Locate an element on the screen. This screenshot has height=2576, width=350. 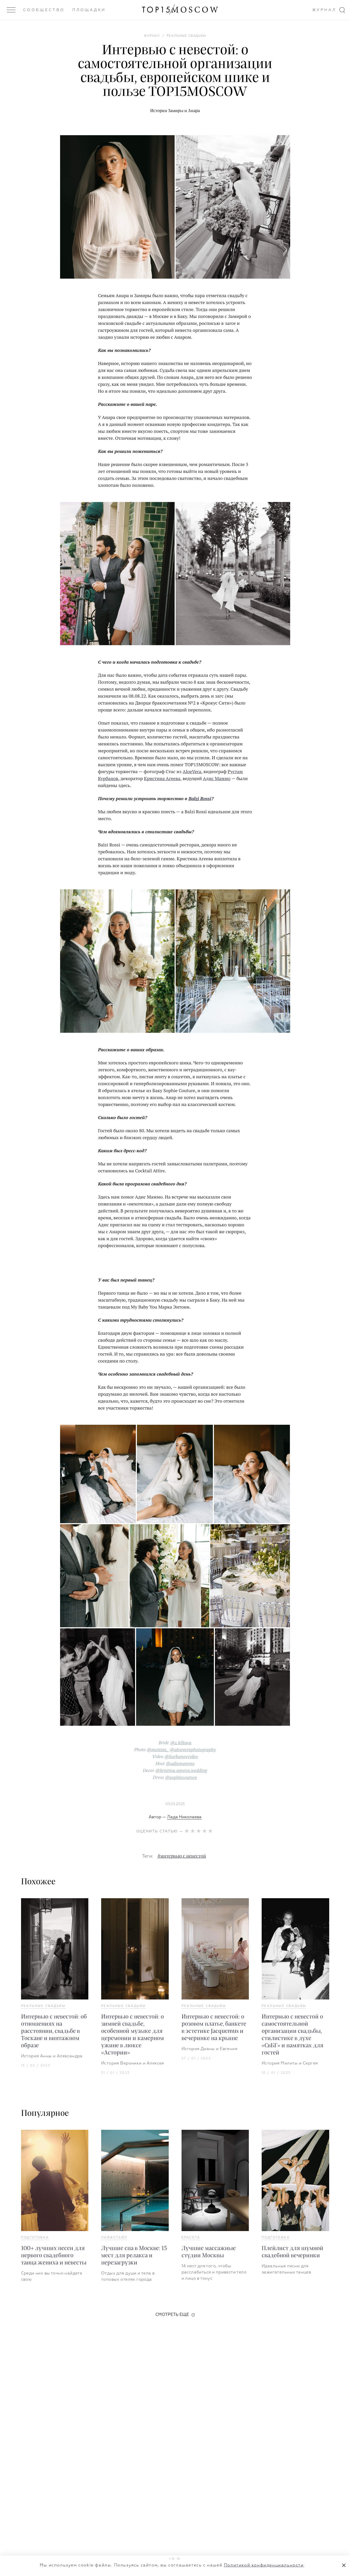
kristina.ageeva.wedding [link] is located at coordinates (183, 1770).